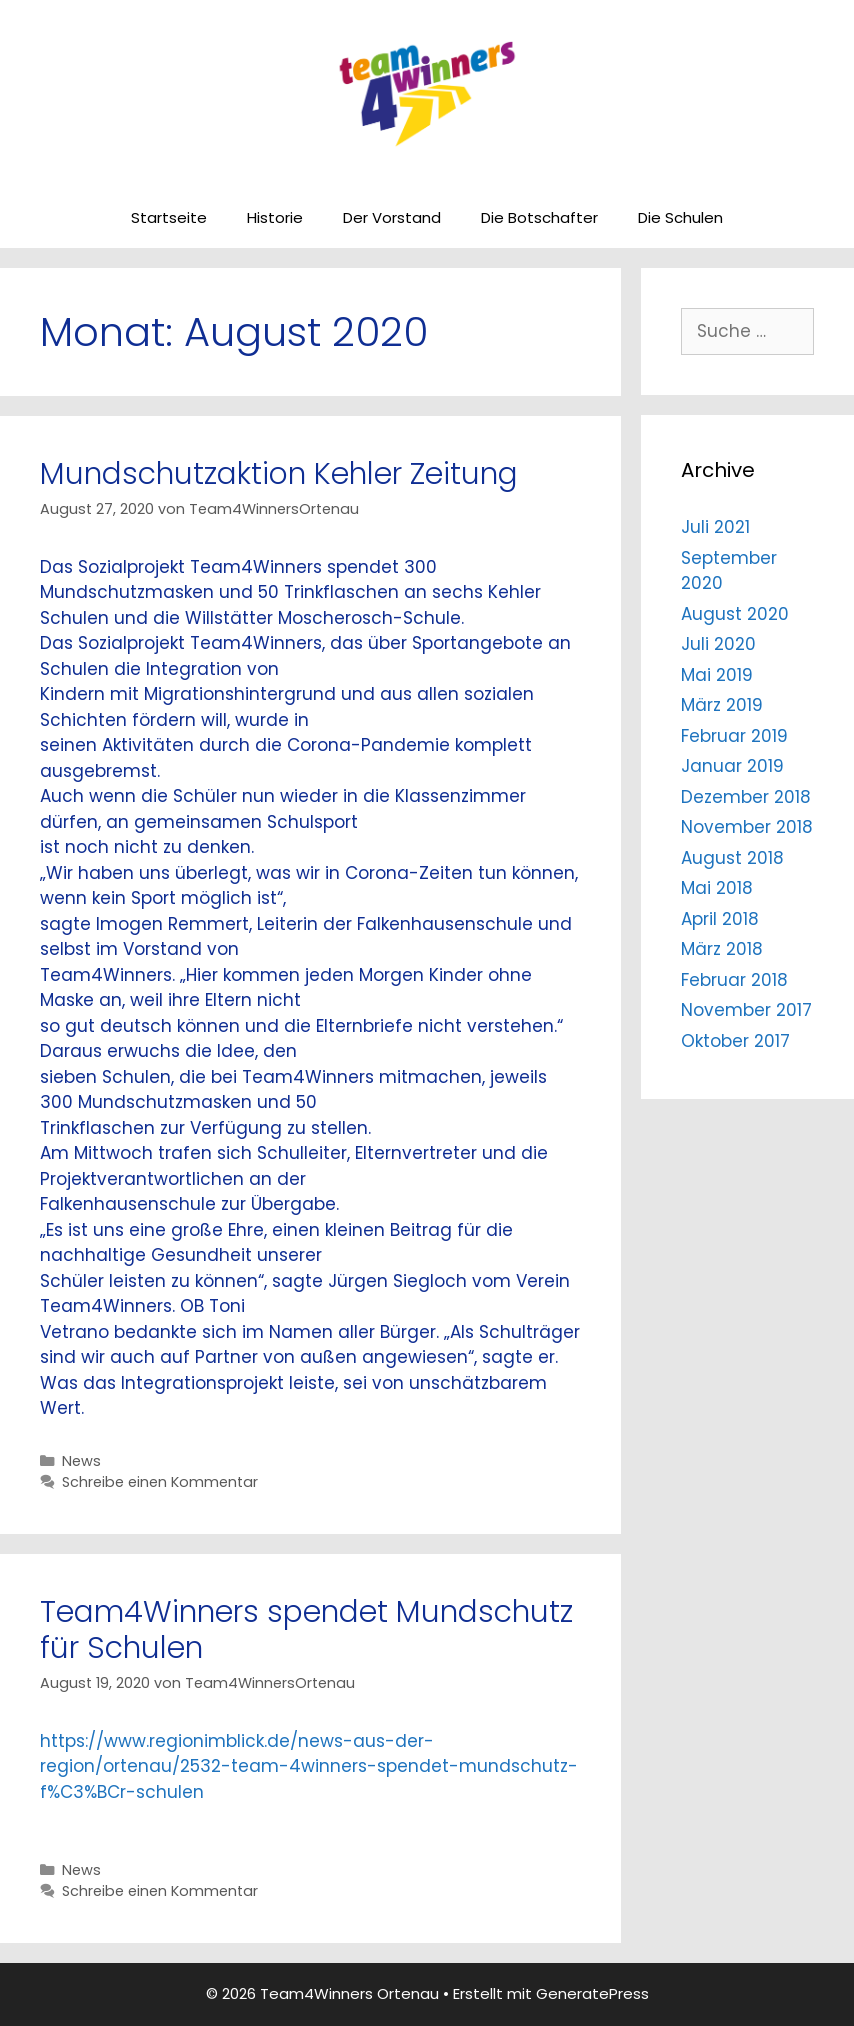  Describe the element at coordinates (746, 797) in the screenshot. I see `Dezember 2018` at that location.